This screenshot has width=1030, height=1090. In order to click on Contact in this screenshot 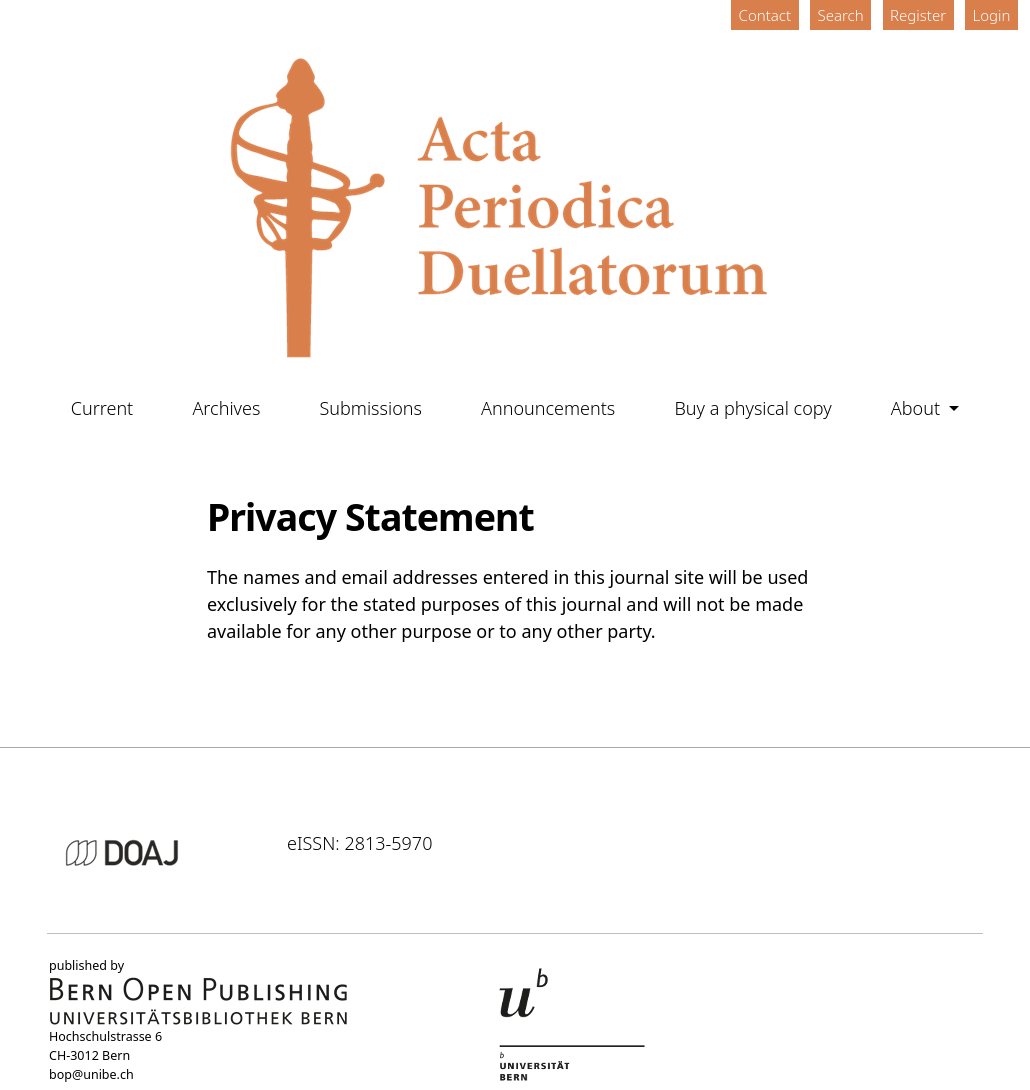, I will do `click(765, 15)`.